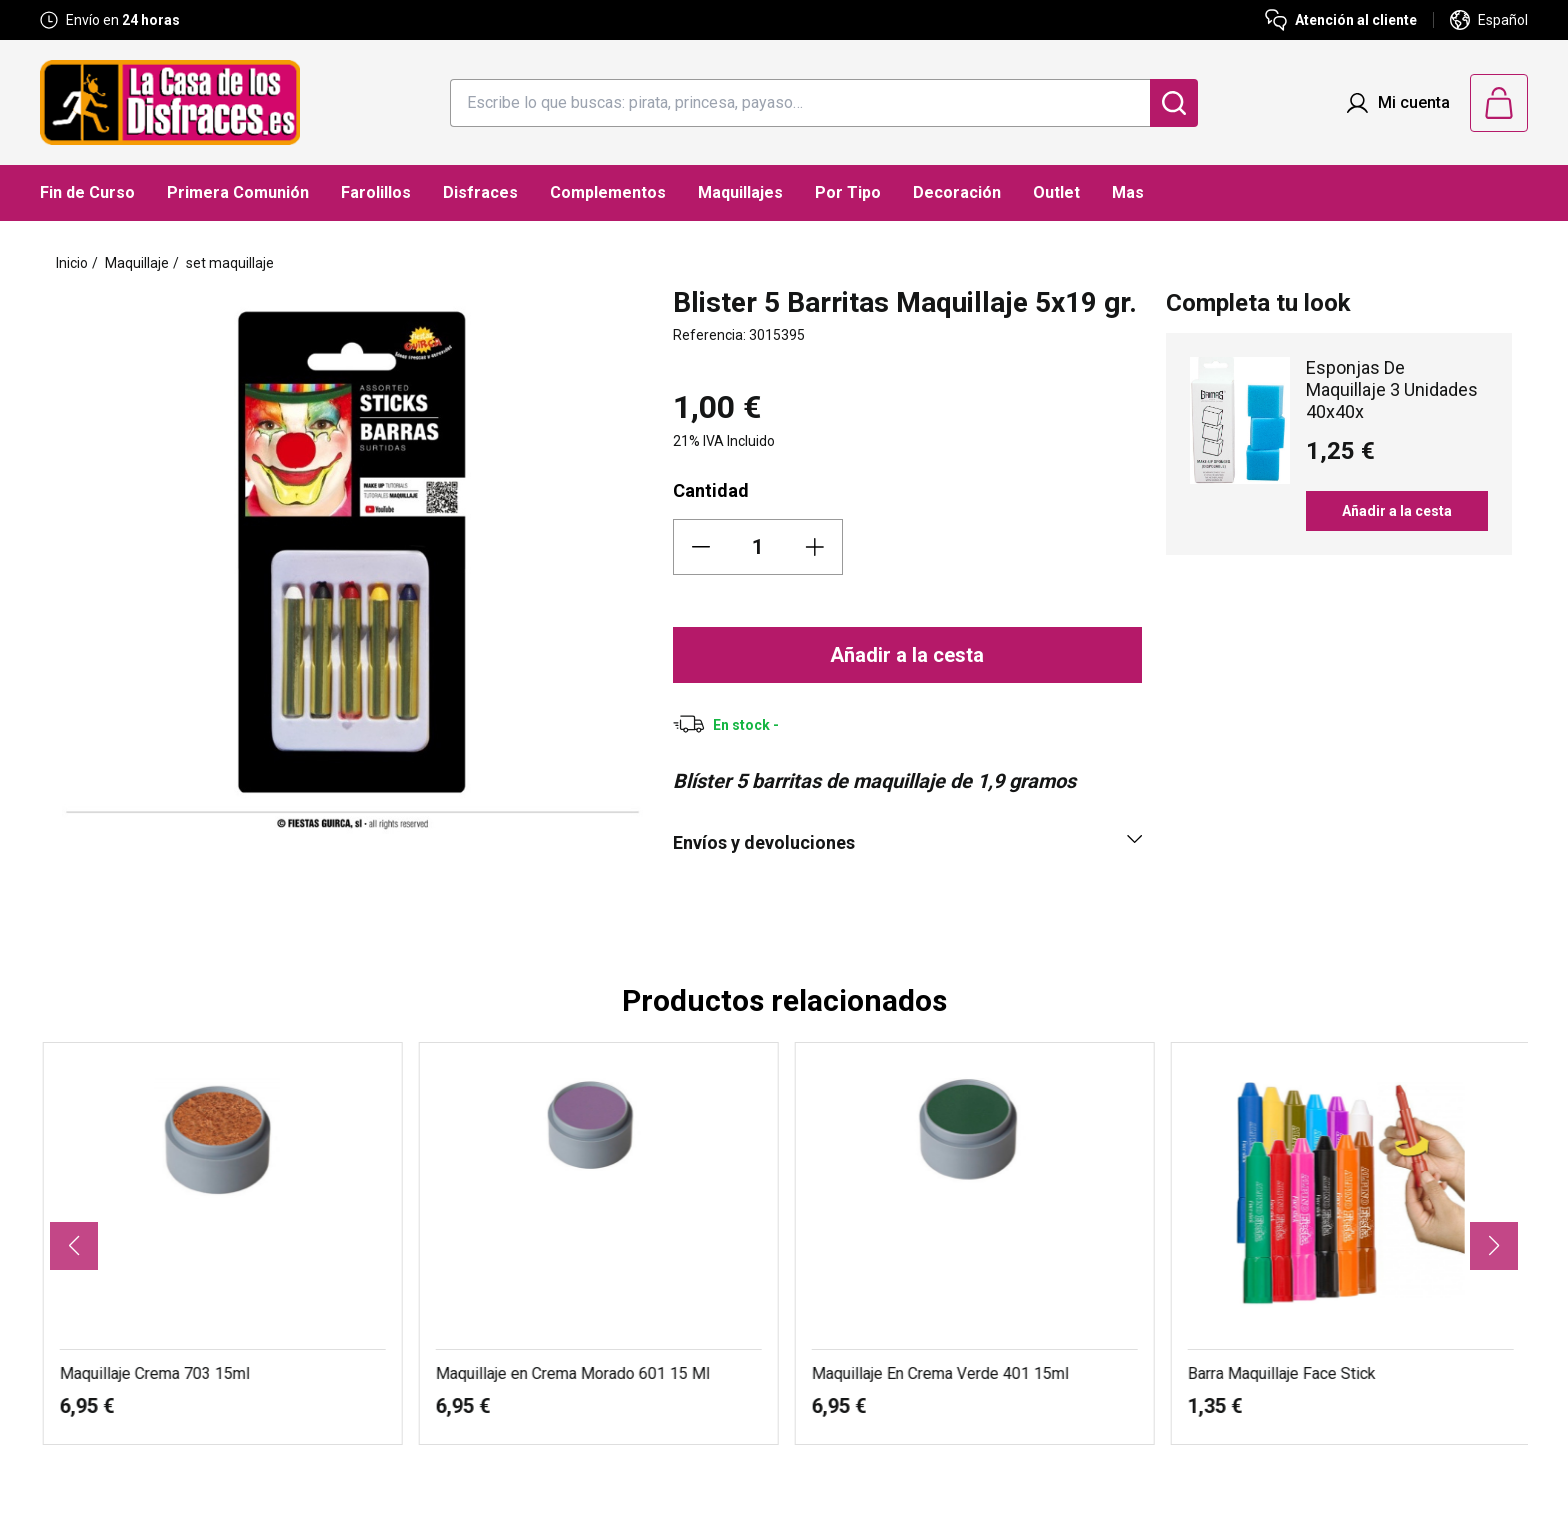 The image size is (1568, 1525). What do you see at coordinates (608, 192) in the screenshot?
I see `Complementos` at bounding box center [608, 192].